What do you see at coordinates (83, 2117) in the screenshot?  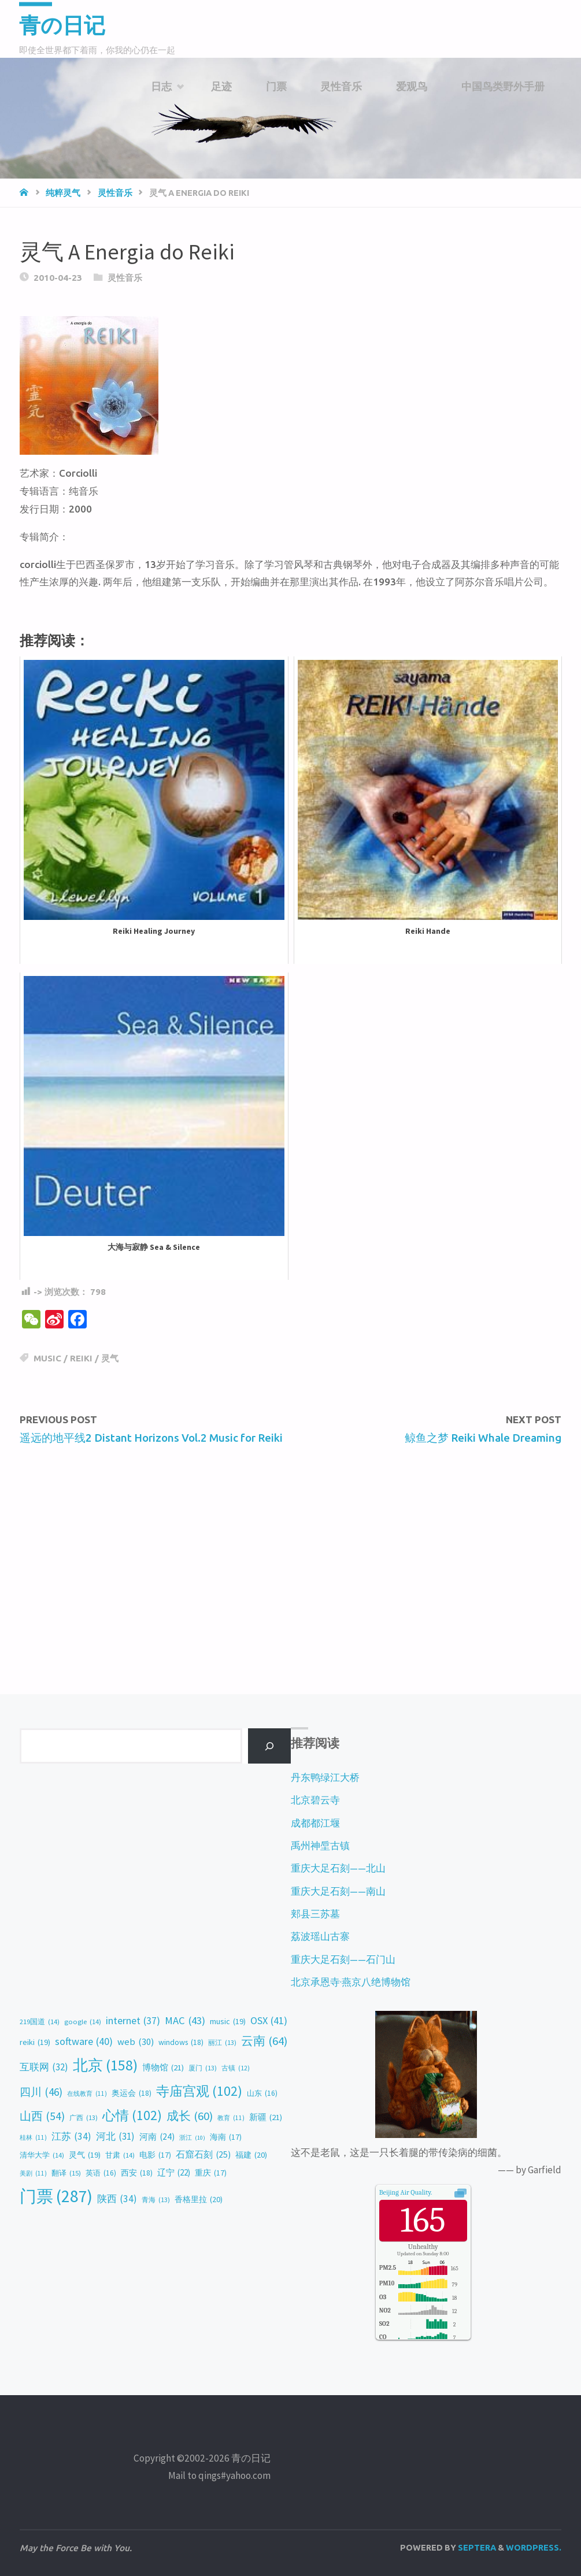 I see `广西 [广西 (13 items)]` at bounding box center [83, 2117].